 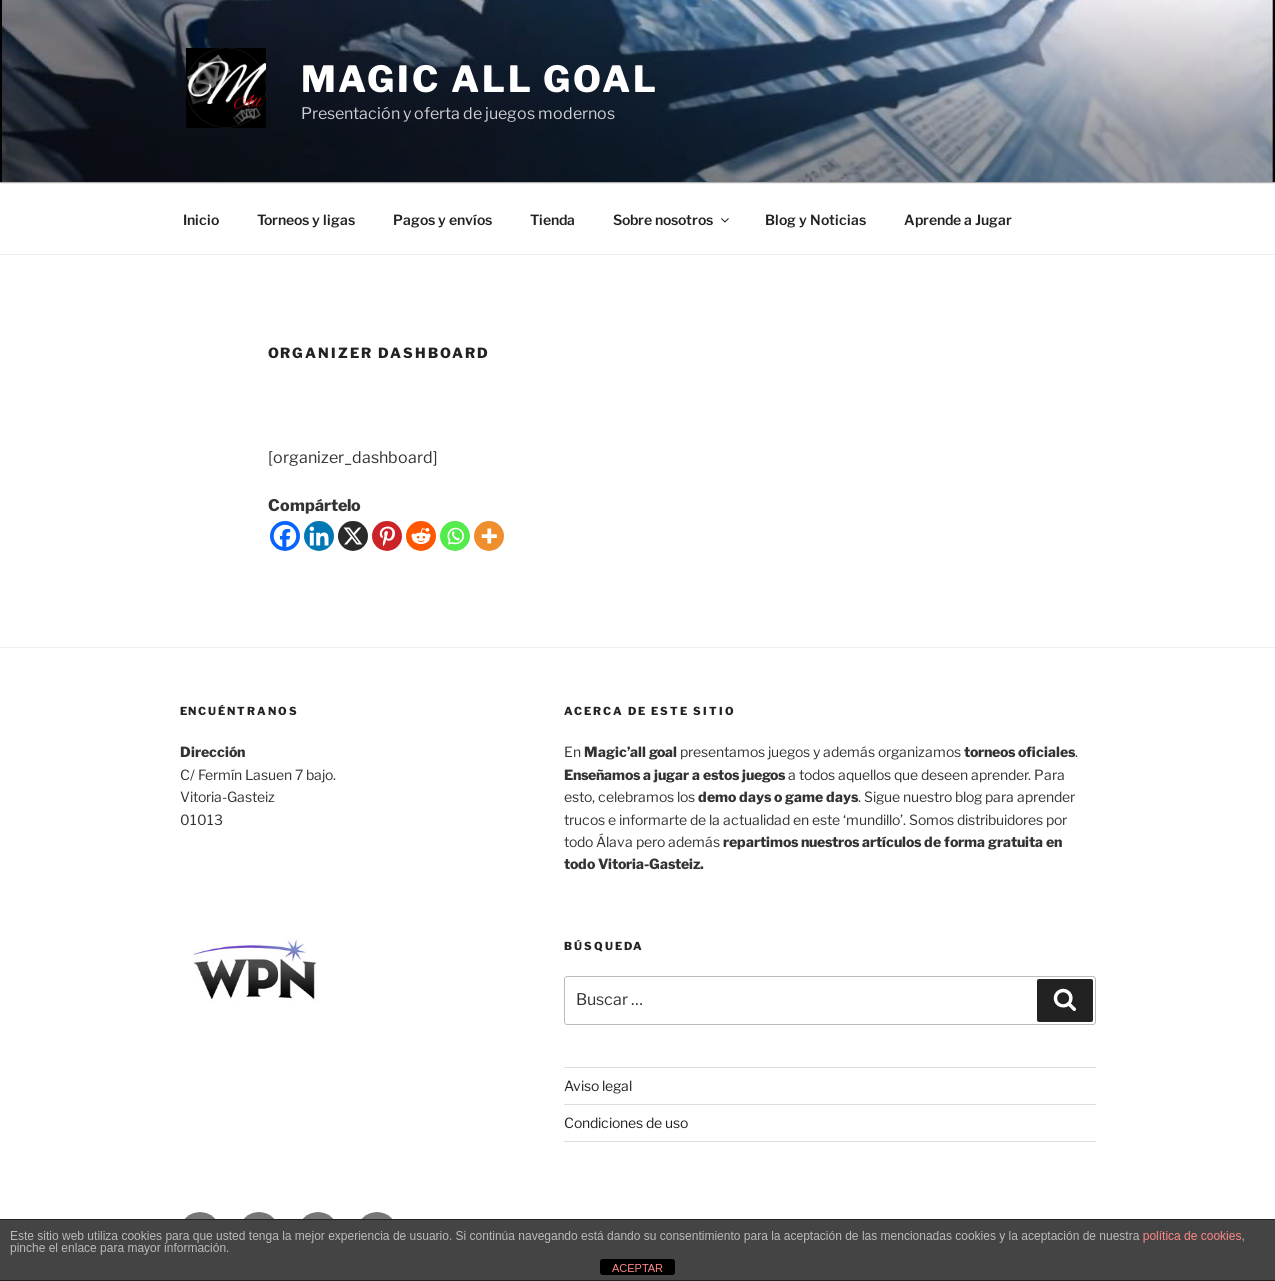 I want to click on [More], so click(x=489, y=536).